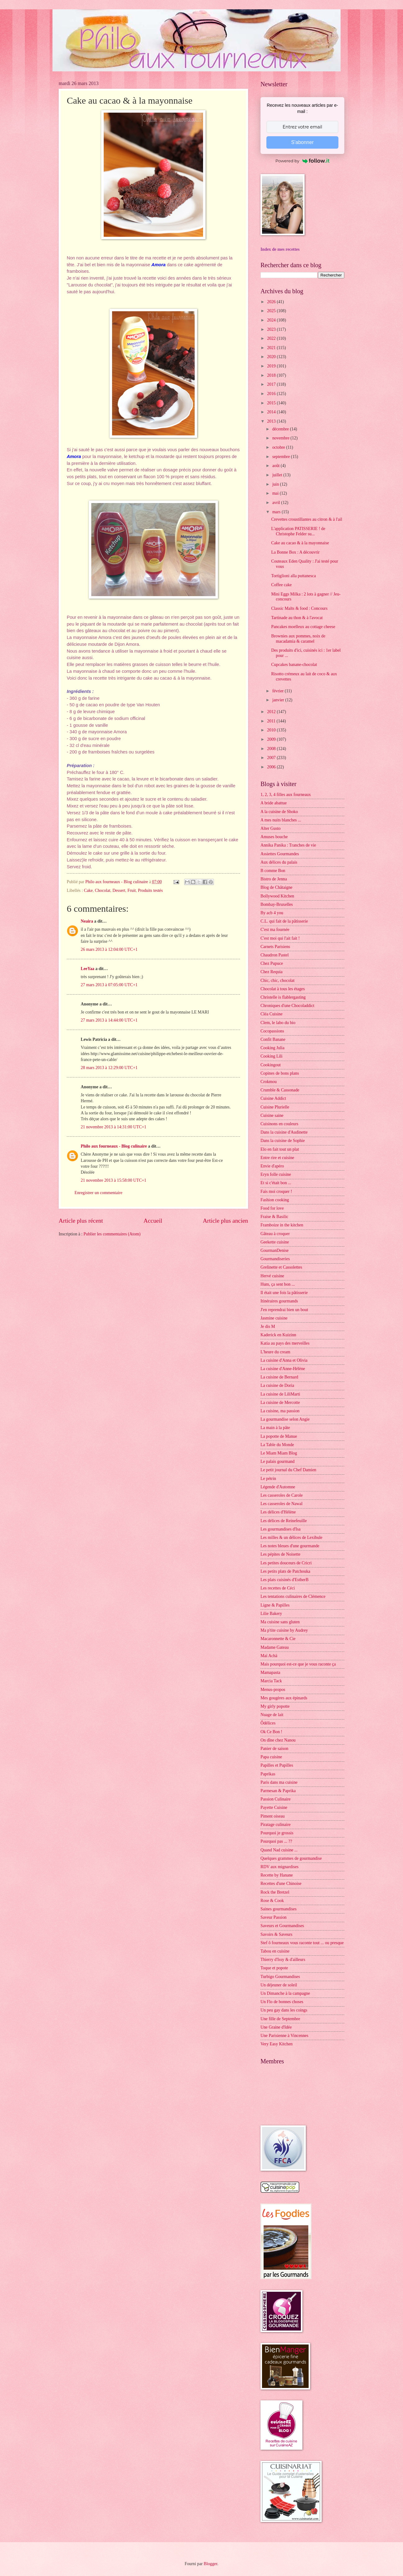 The image size is (403, 2576). Describe the element at coordinates (272, 739) in the screenshot. I see `2009` at that location.